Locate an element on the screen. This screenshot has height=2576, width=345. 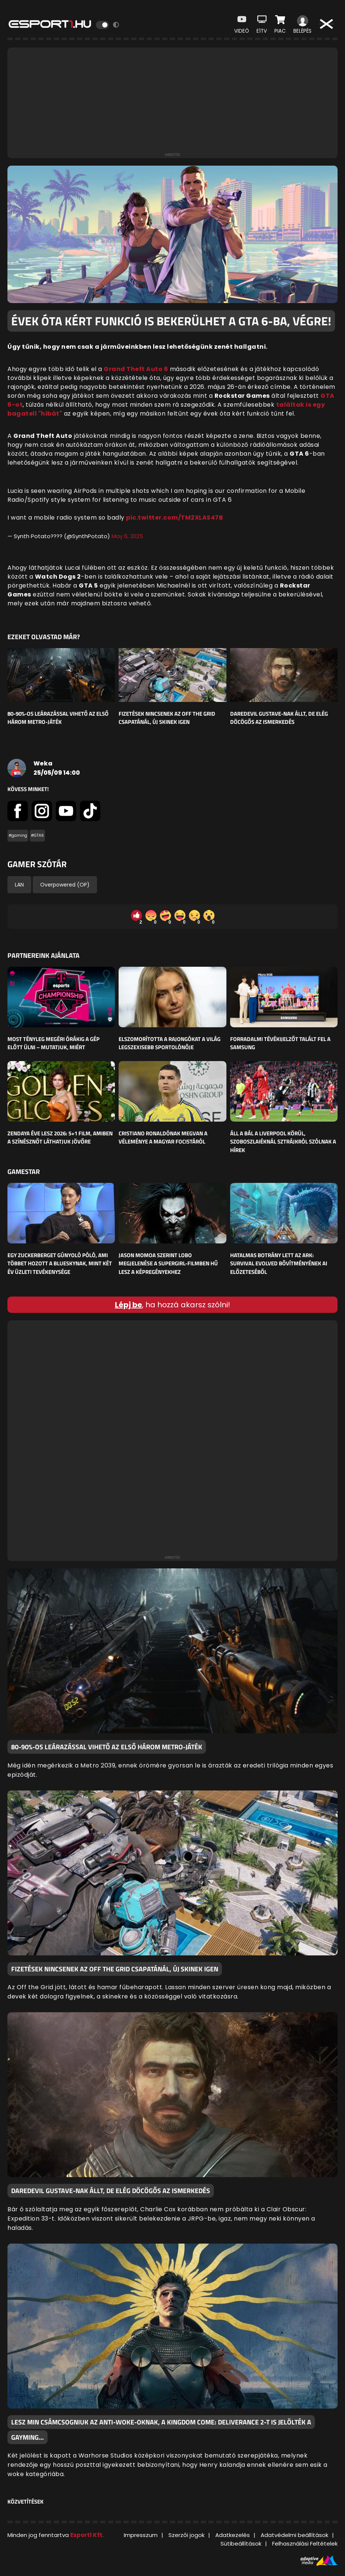
Lépj be is located at coordinates (128, 1305).